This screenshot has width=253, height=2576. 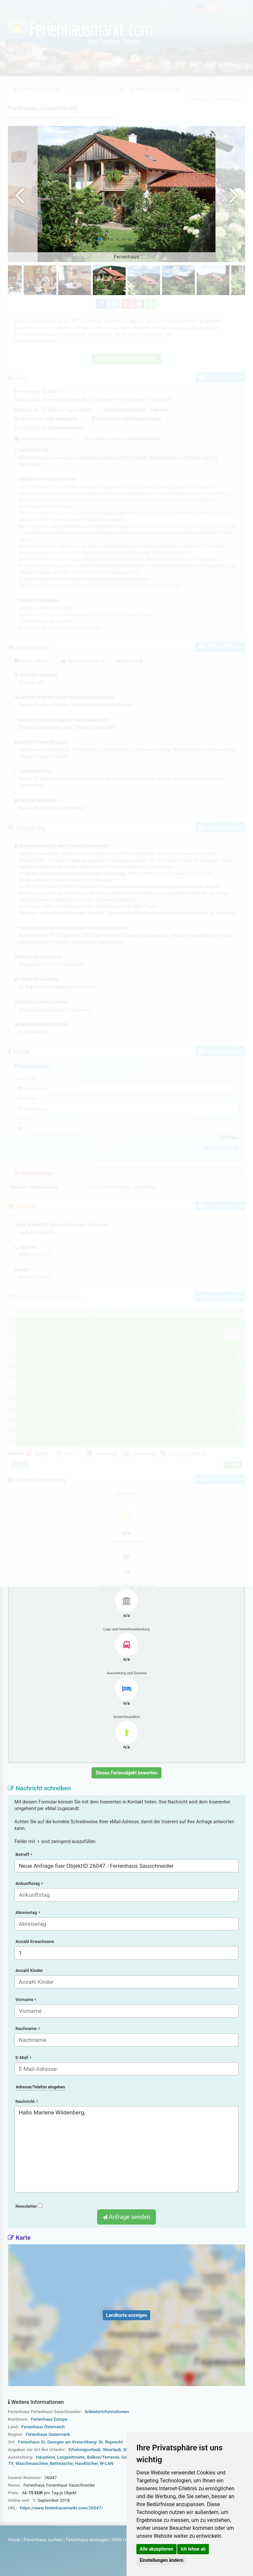 What do you see at coordinates (86, 2463) in the screenshot?
I see `Handtücher` at bounding box center [86, 2463].